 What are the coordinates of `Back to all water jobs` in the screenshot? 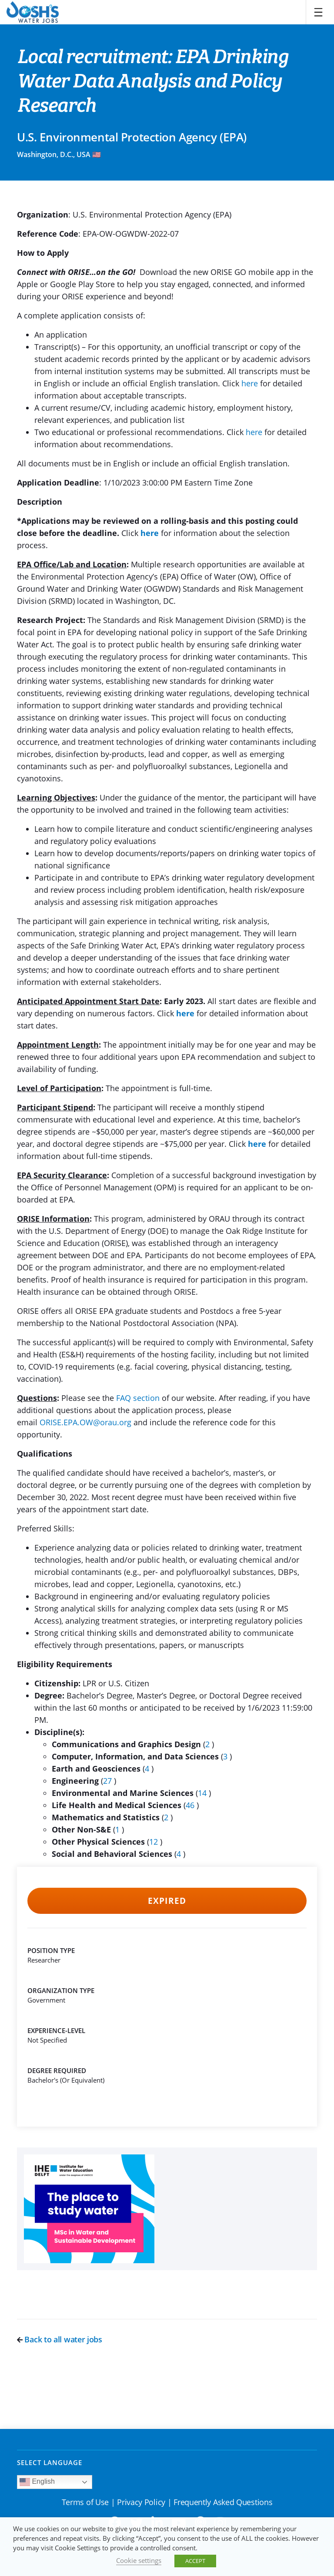 It's located at (59, 2339).